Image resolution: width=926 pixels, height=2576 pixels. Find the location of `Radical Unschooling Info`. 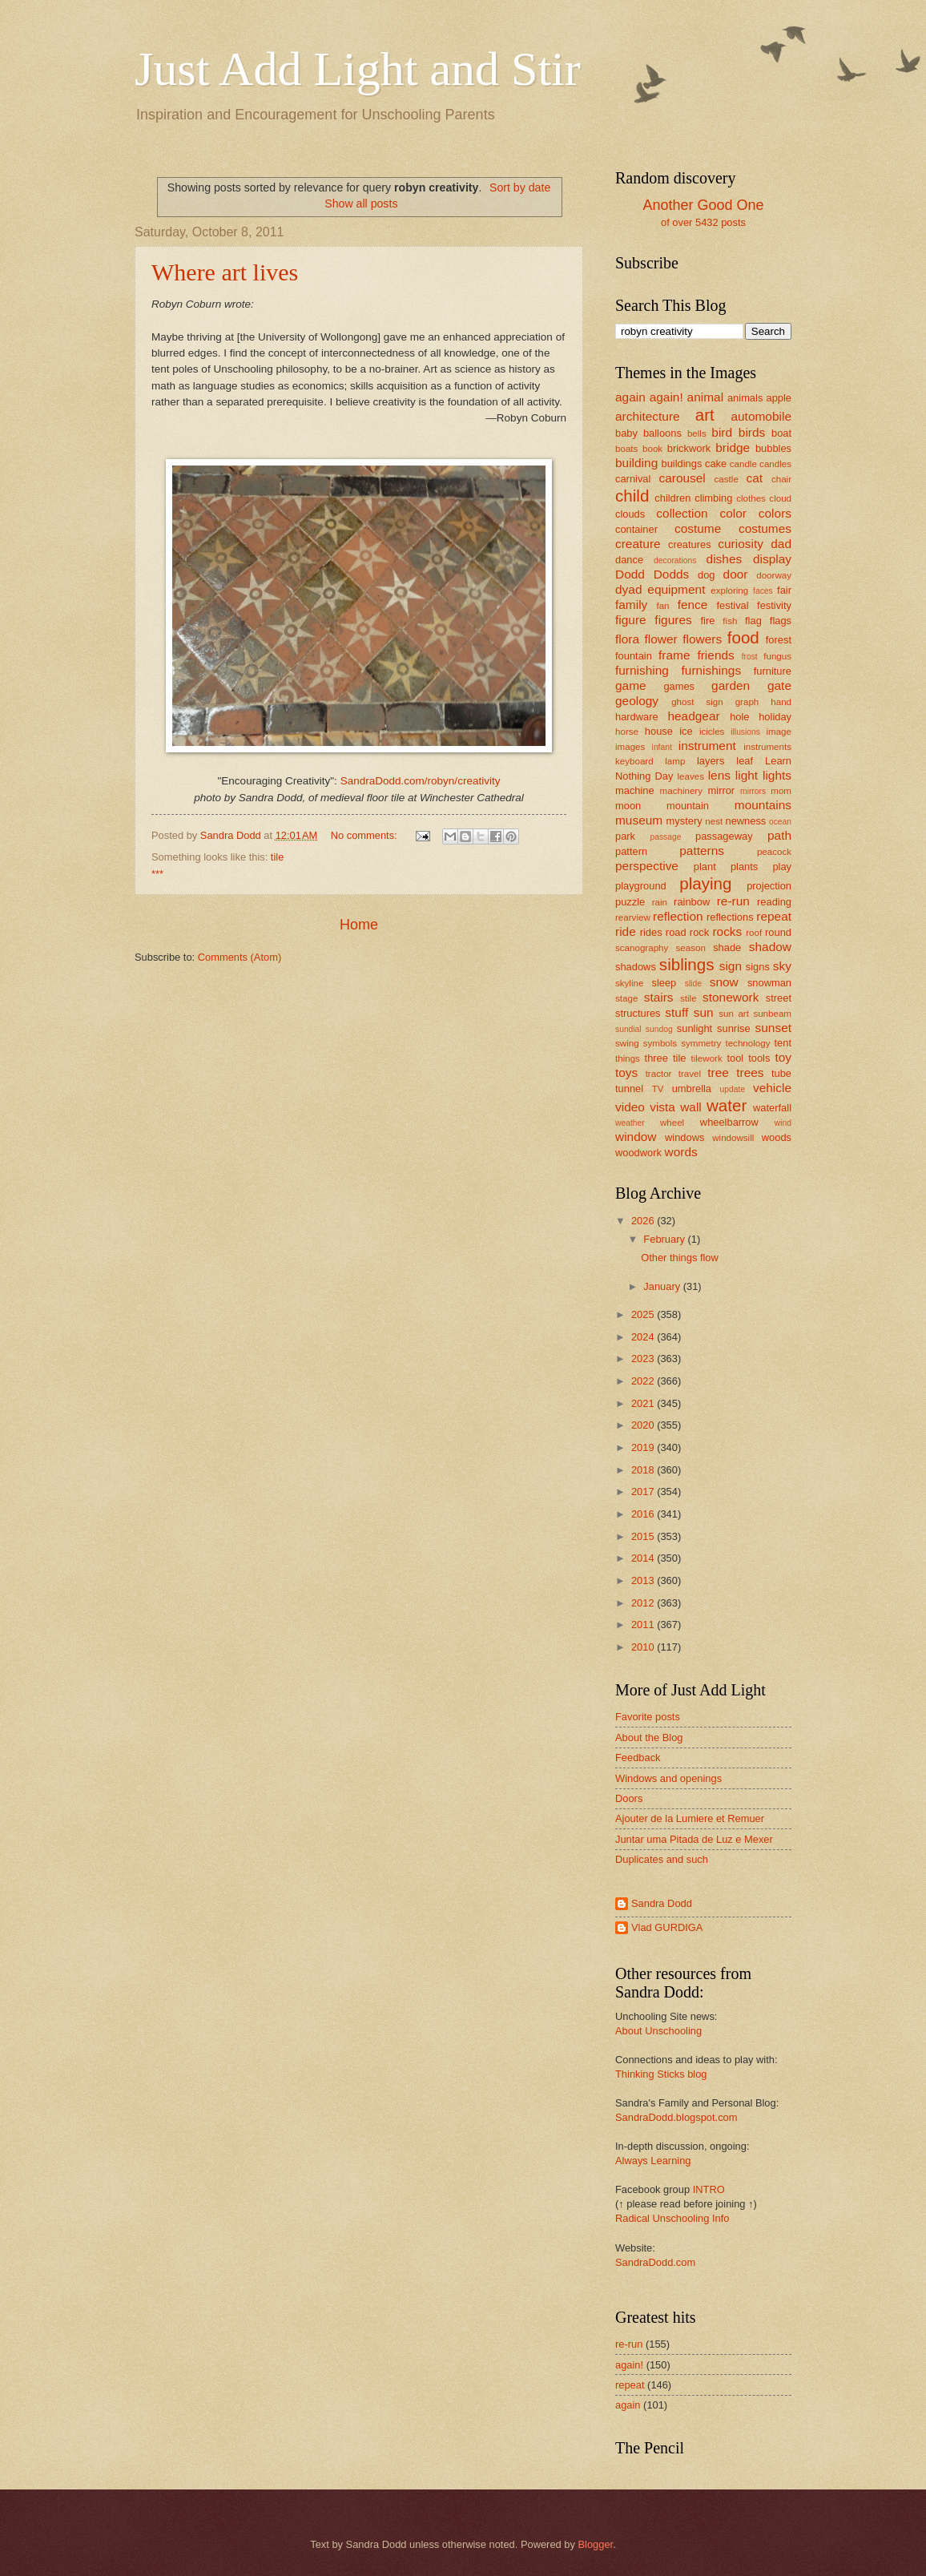

Radical Unschooling Info is located at coordinates (672, 2218).